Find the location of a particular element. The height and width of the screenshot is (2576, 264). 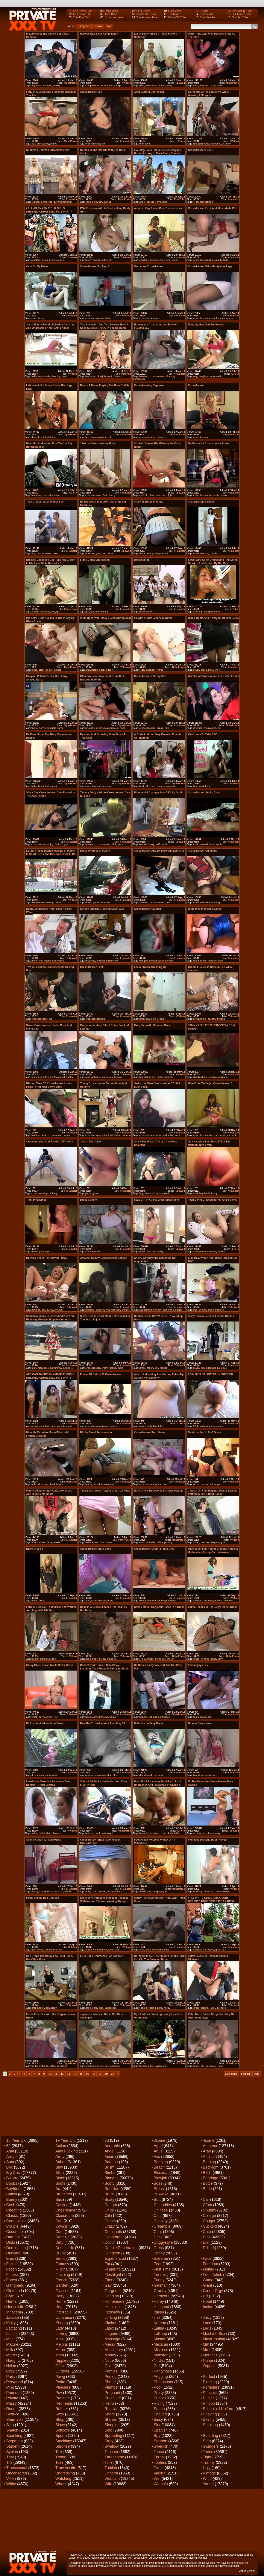

Cougar is located at coordinates (209, 2221).